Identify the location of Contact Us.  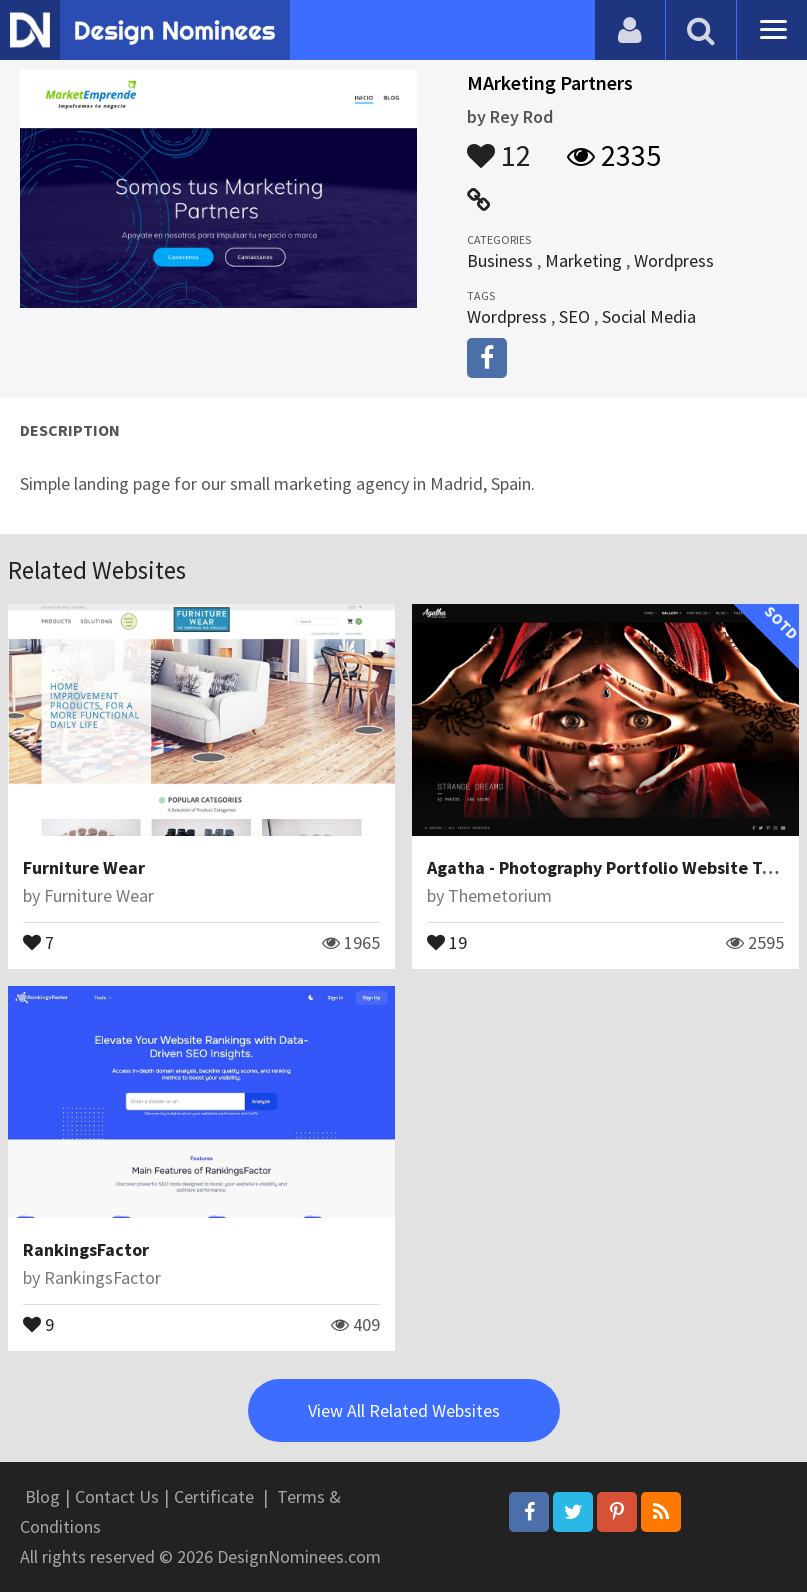
(117, 1496).